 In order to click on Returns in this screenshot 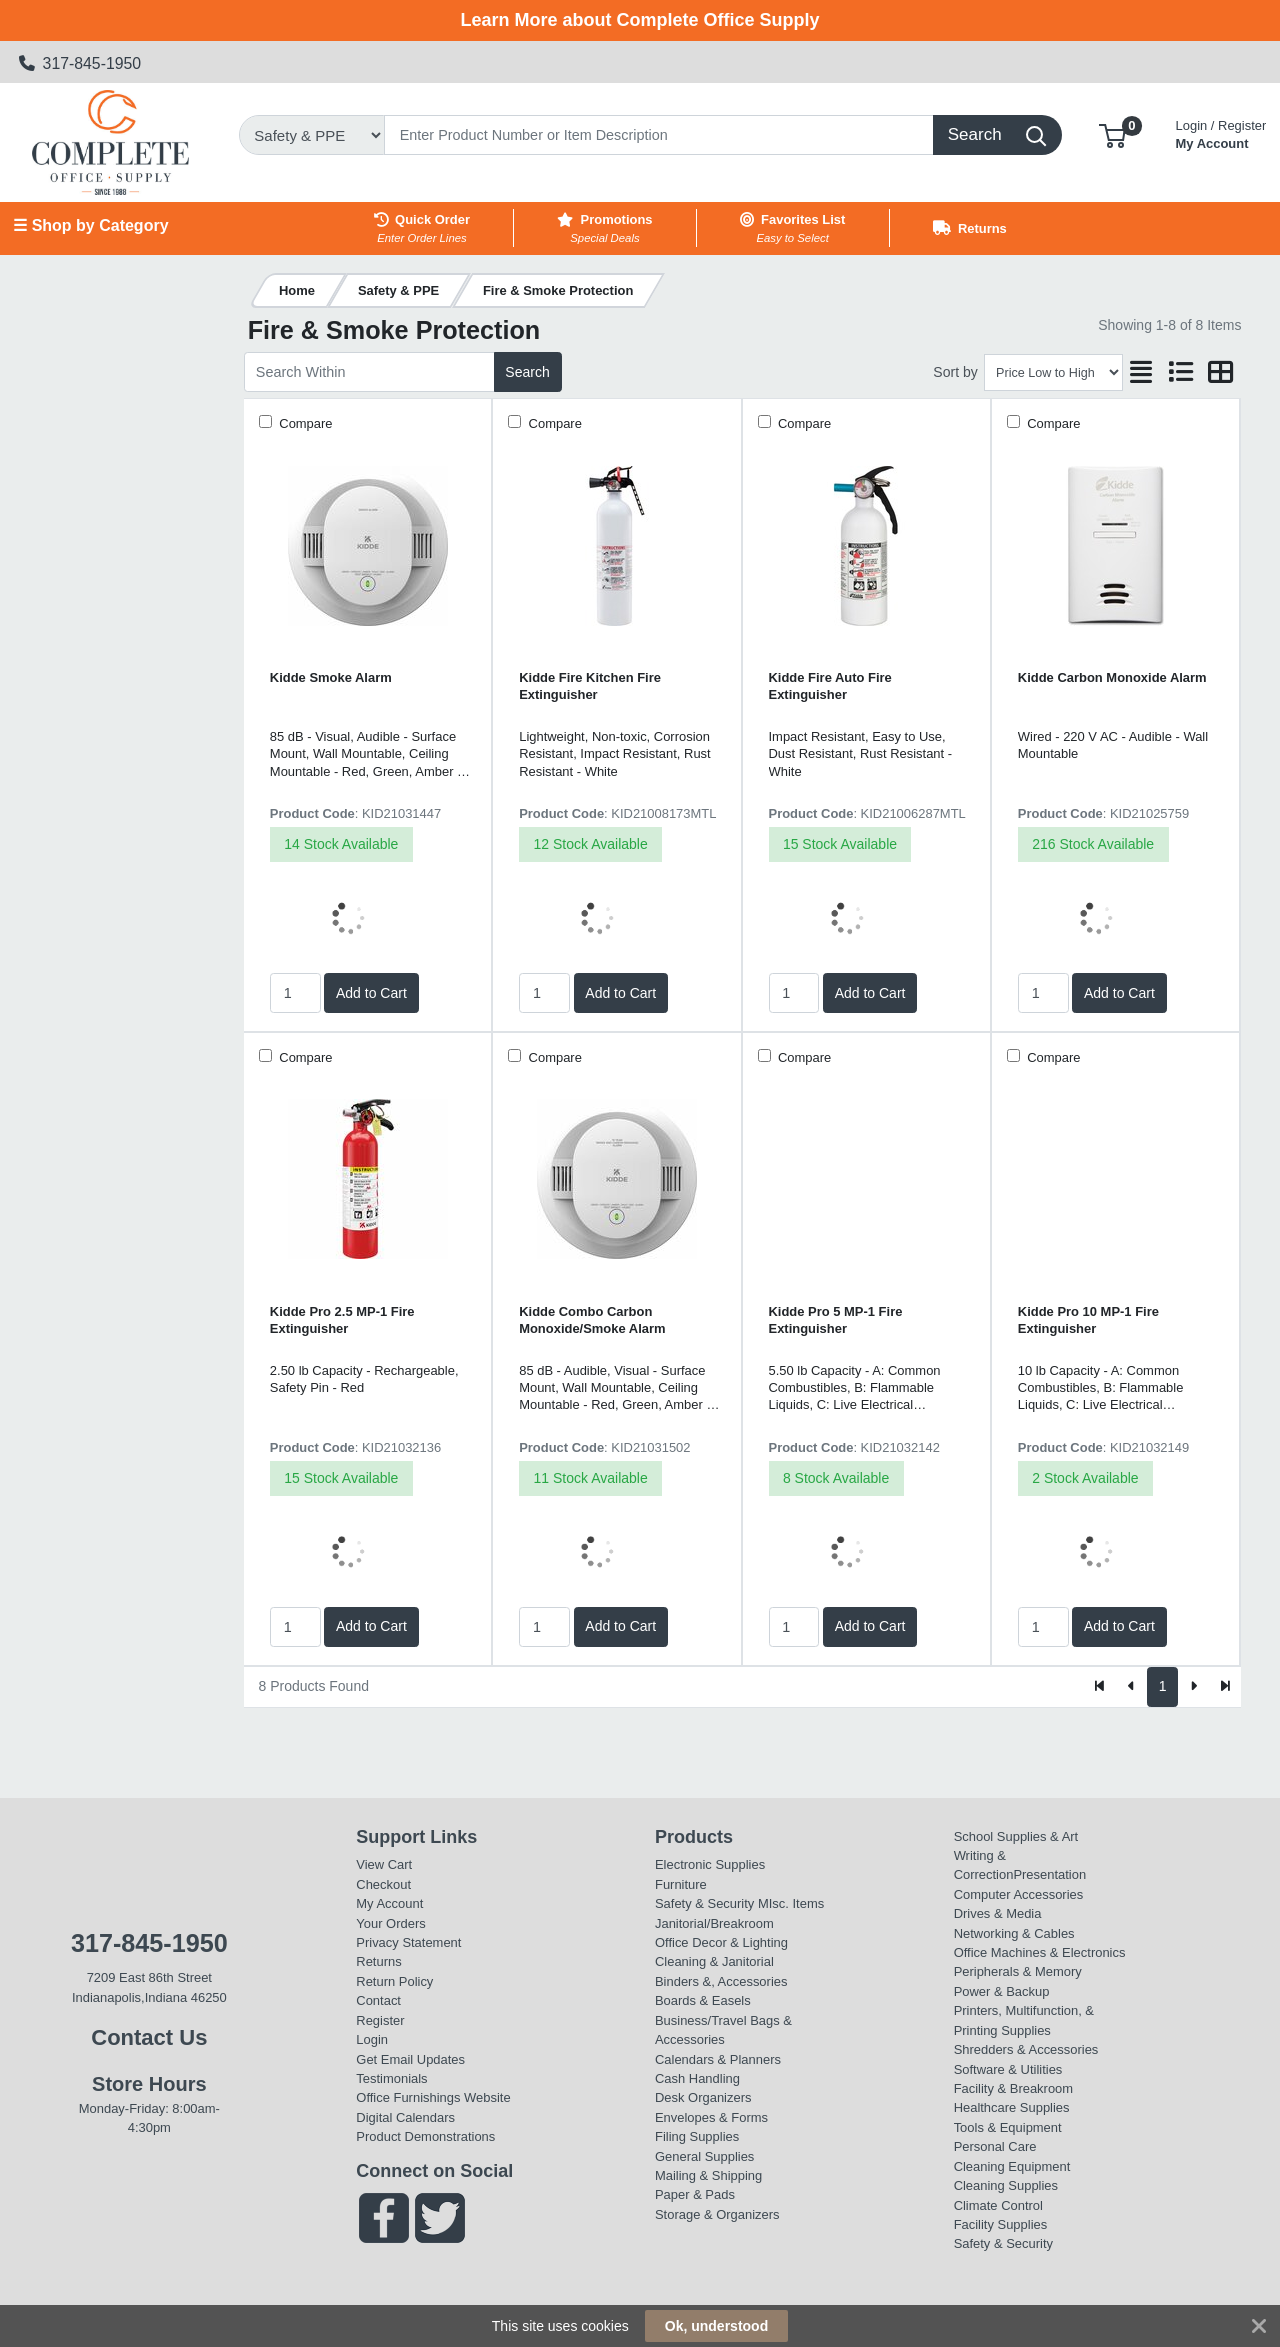, I will do `click(378, 1961)`.